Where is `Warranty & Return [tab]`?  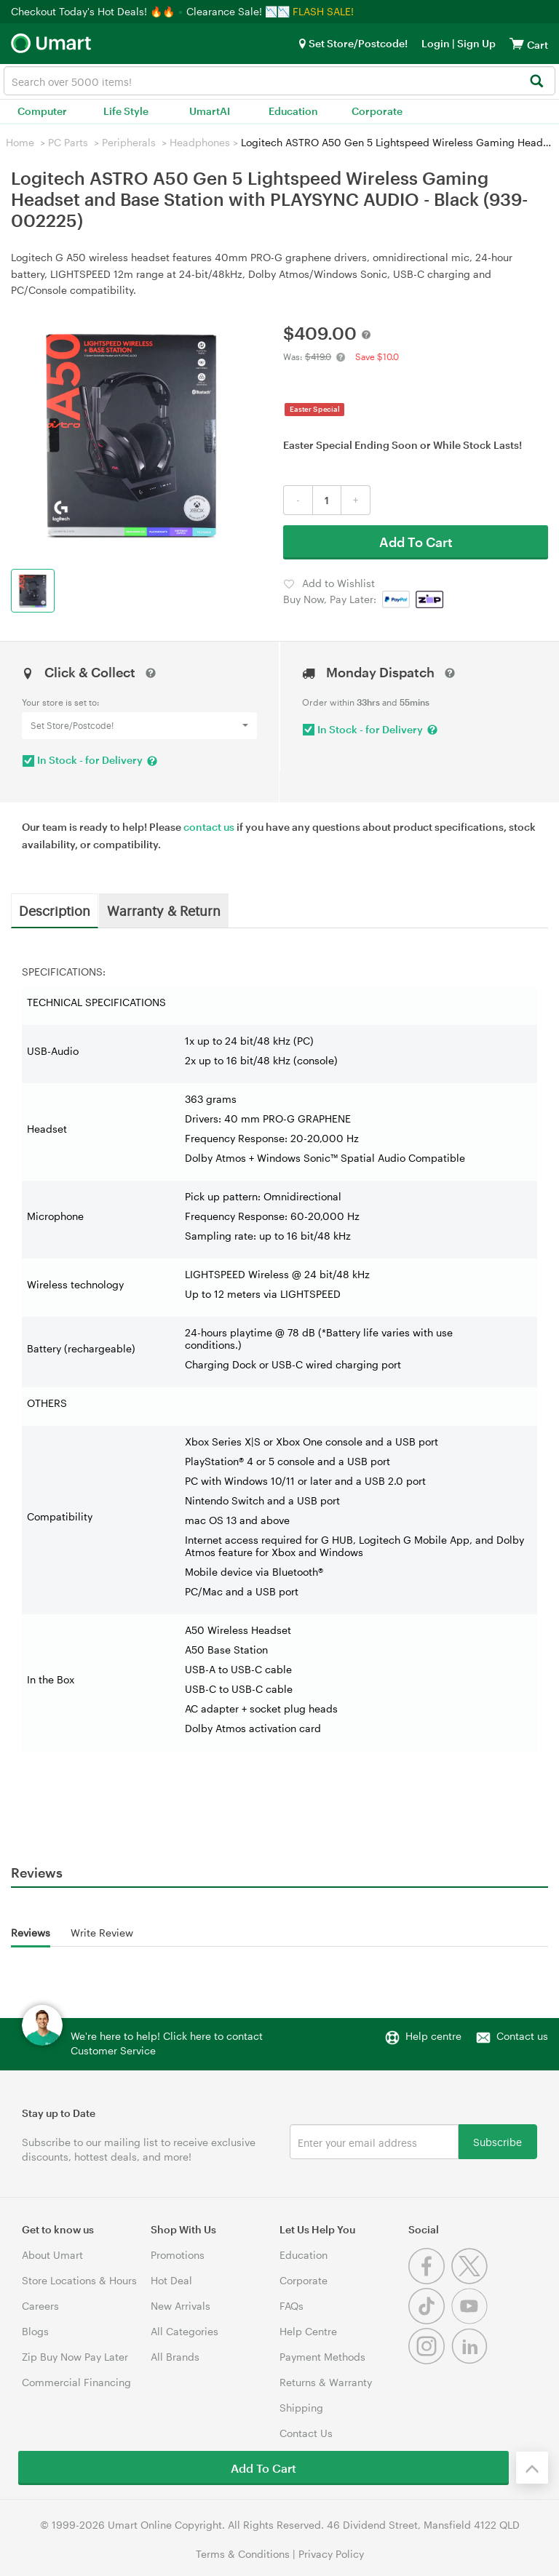
Warranty & Return [tab] is located at coordinates (164, 910).